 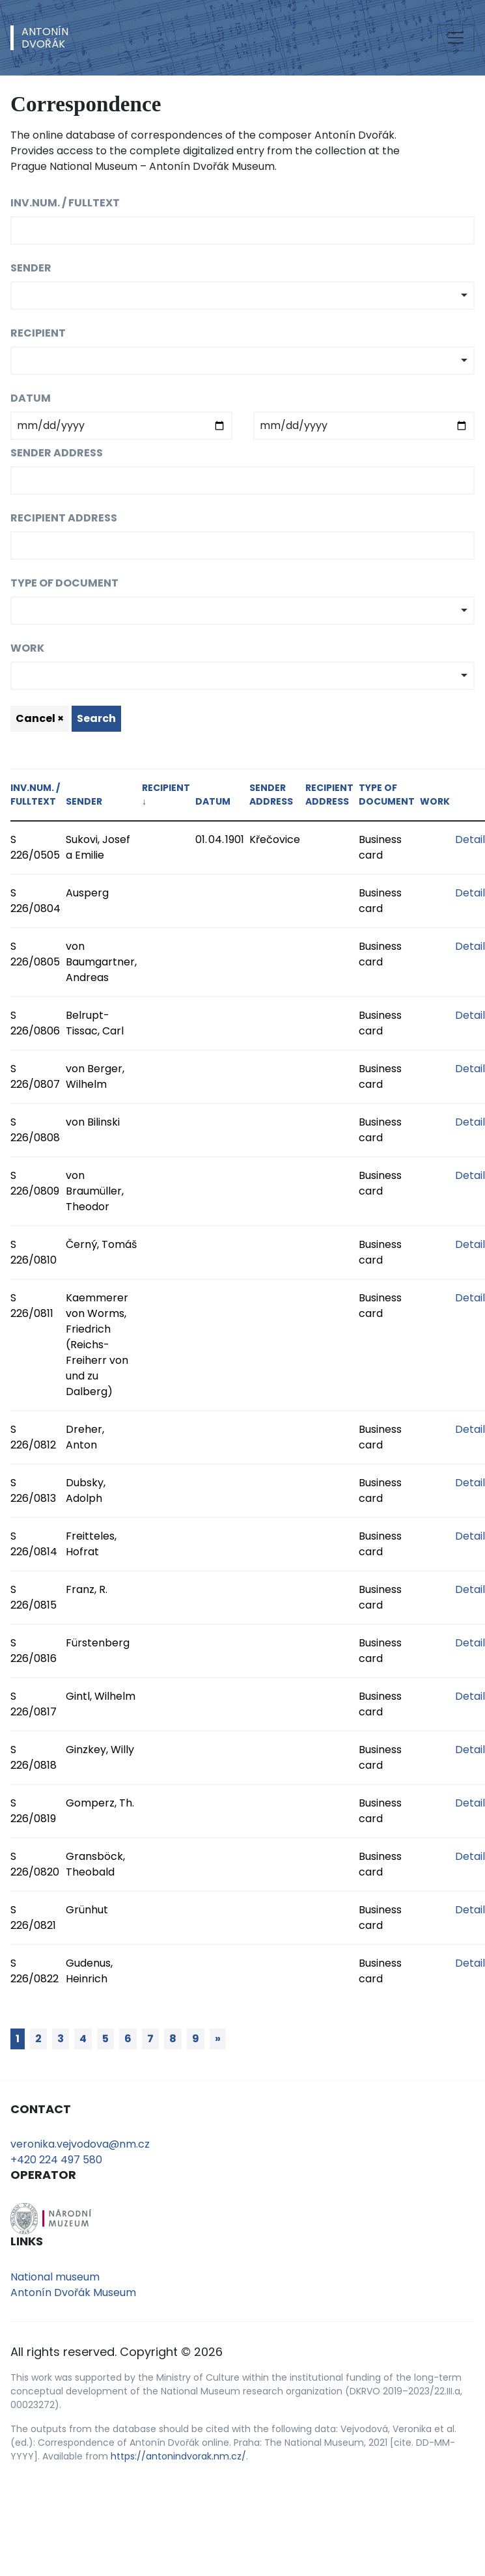 What do you see at coordinates (56, 2159) in the screenshot?
I see `+420 224 497 580` at bounding box center [56, 2159].